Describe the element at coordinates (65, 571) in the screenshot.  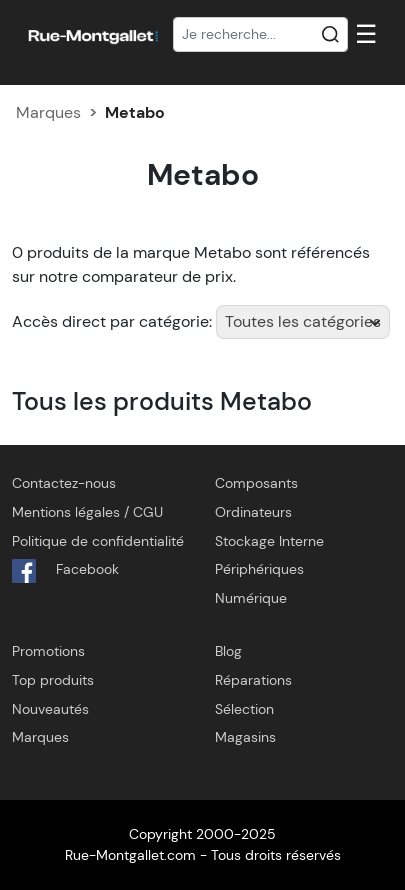
I see `Facebook` at that location.